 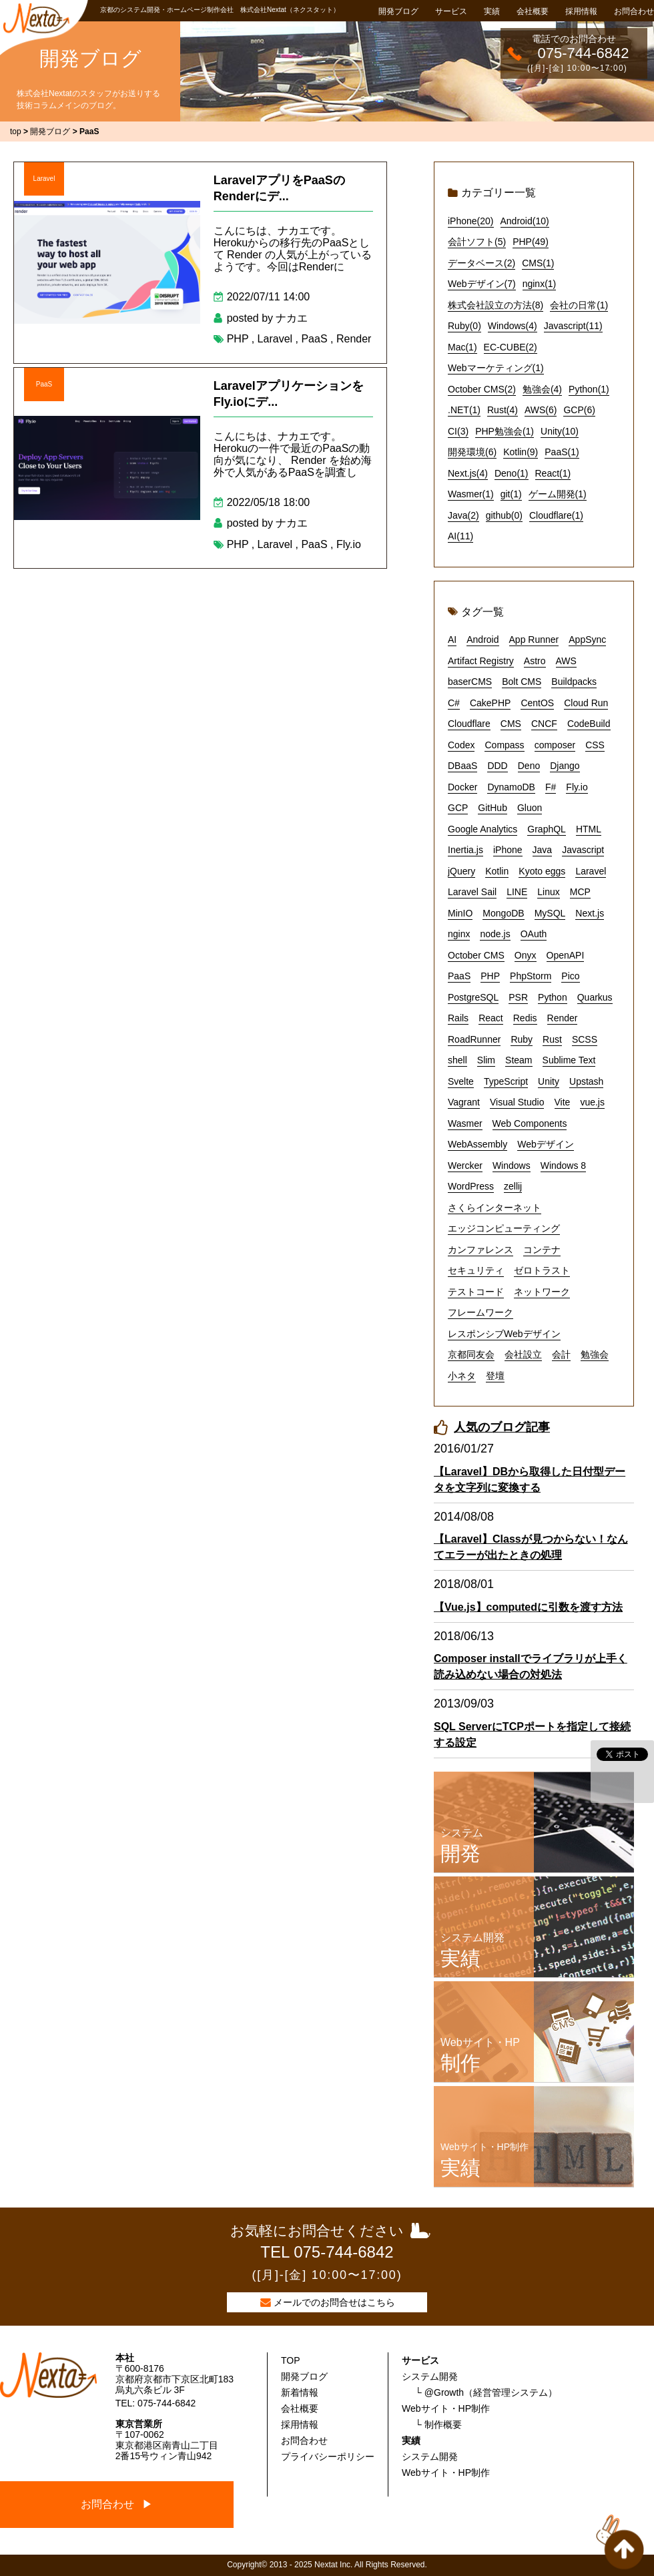 I want to click on Redis, so click(x=525, y=1018).